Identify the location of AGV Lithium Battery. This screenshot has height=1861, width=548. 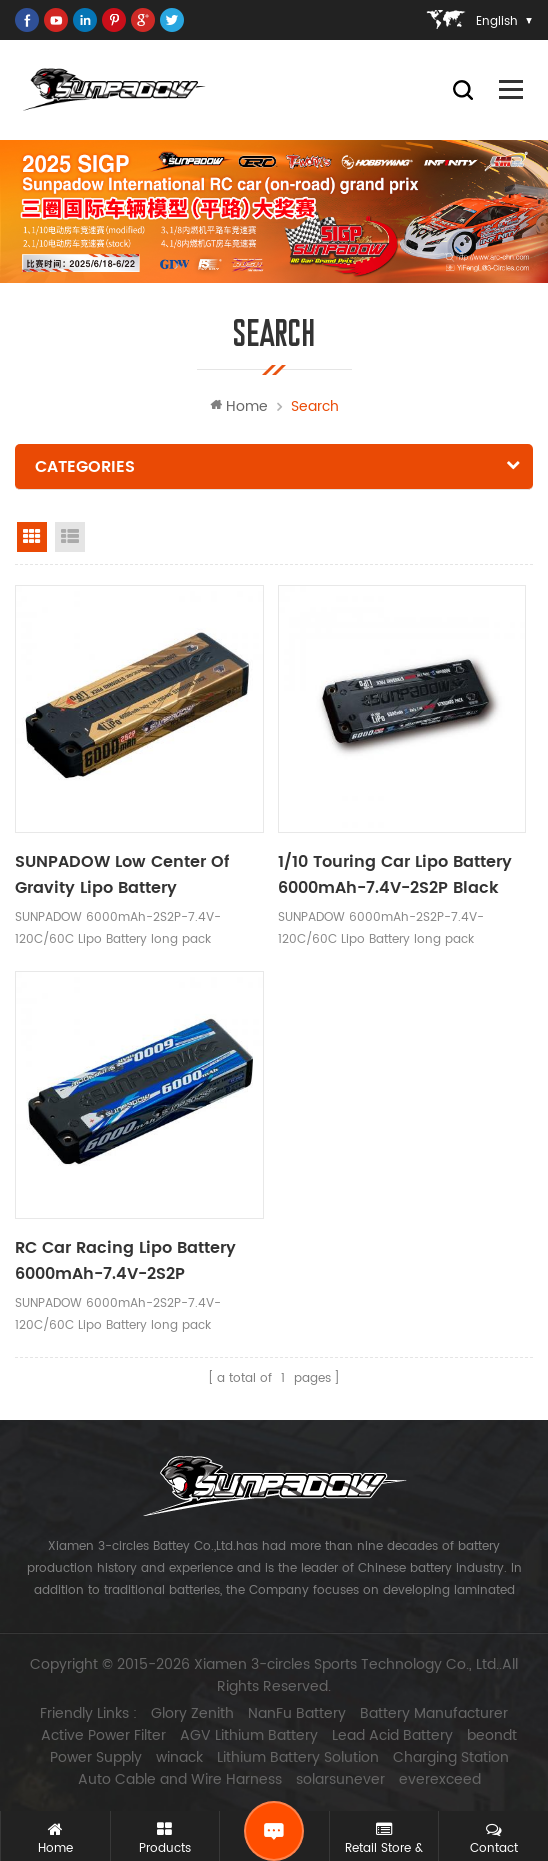
(249, 1736).